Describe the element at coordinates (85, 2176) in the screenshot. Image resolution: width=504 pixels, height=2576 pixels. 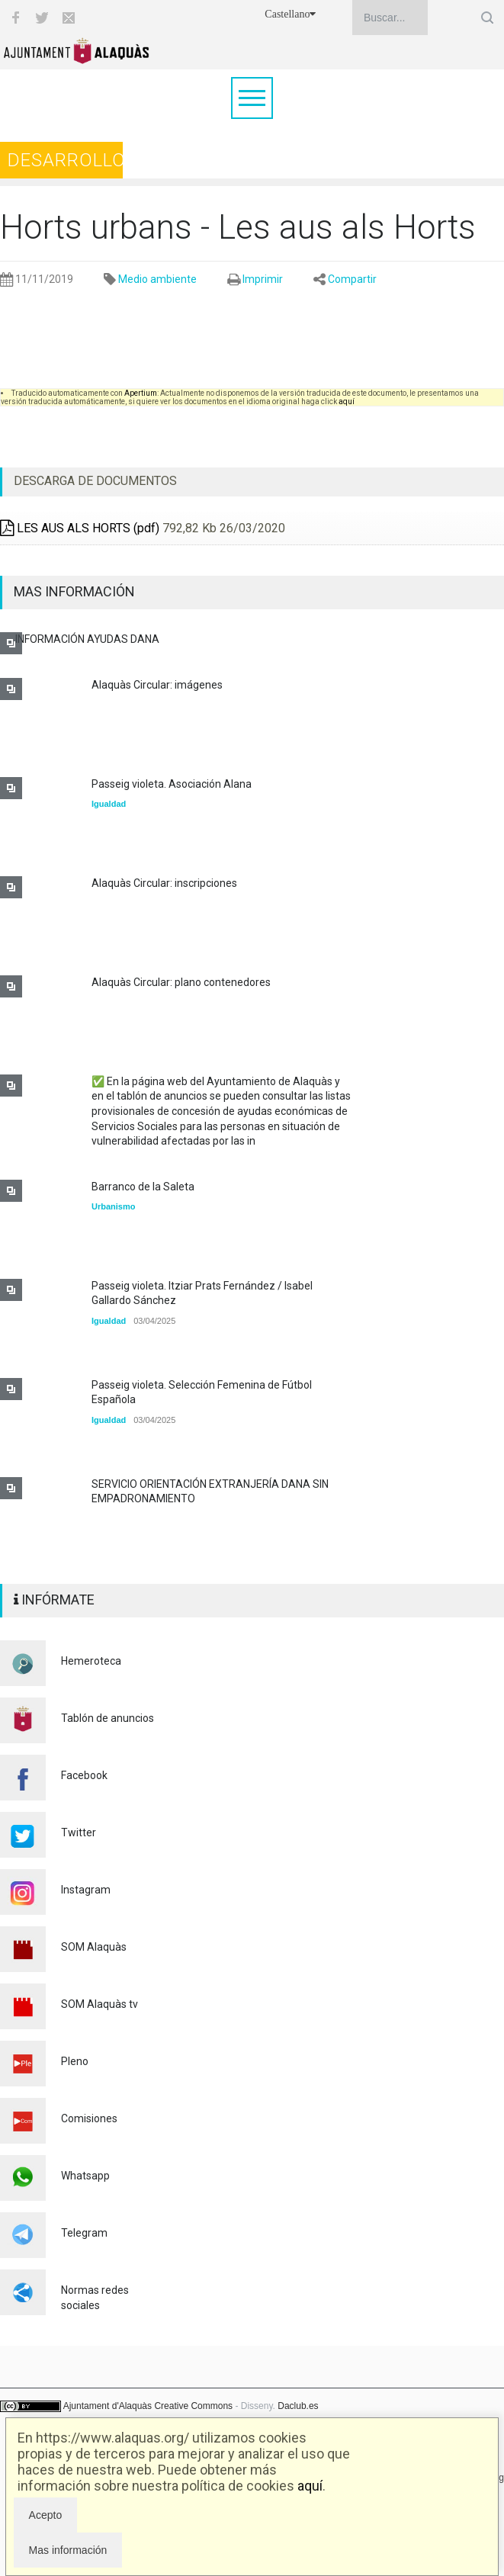
I see `Whatsapp` at that location.